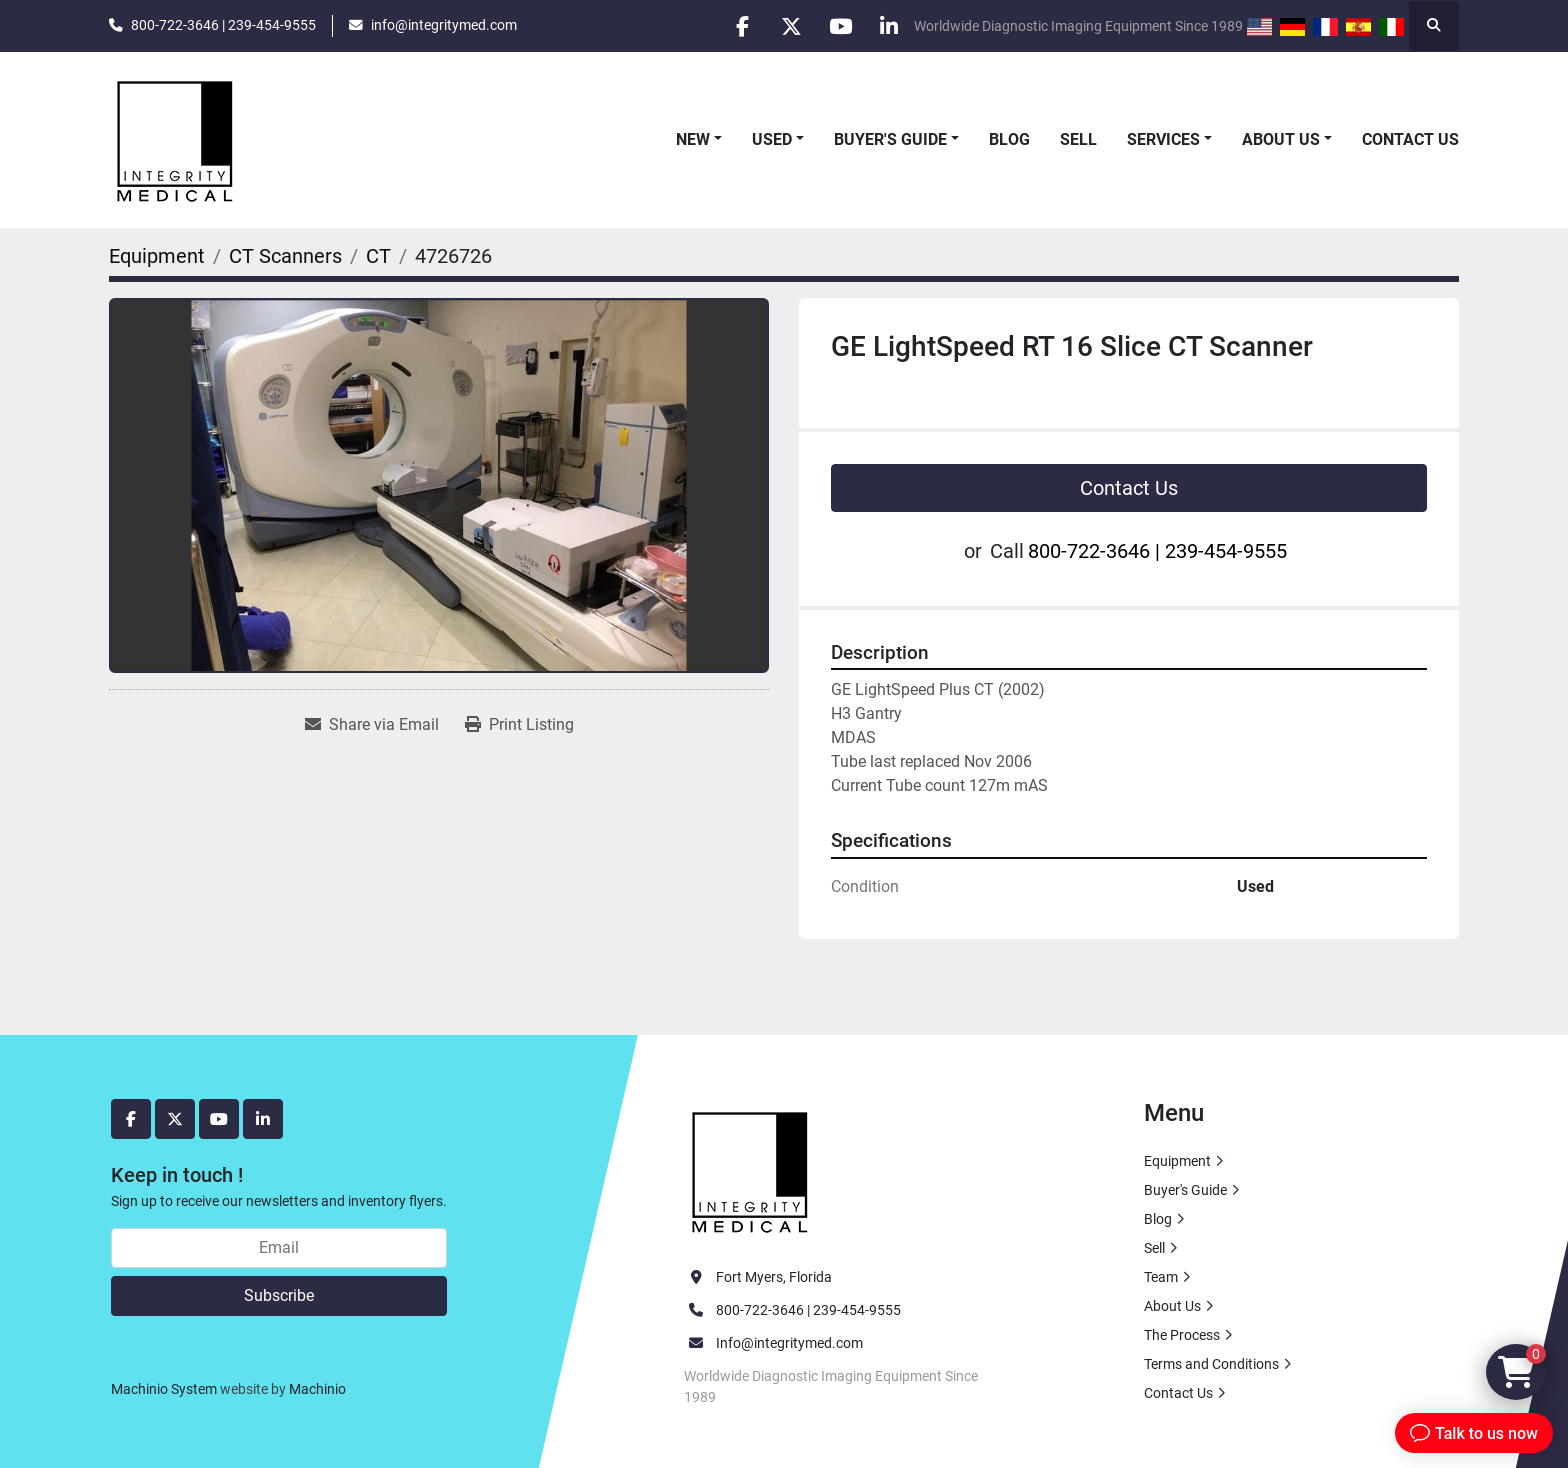  What do you see at coordinates (789, 1343) in the screenshot?
I see `Info@integritymed.com` at bounding box center [789, 1343].